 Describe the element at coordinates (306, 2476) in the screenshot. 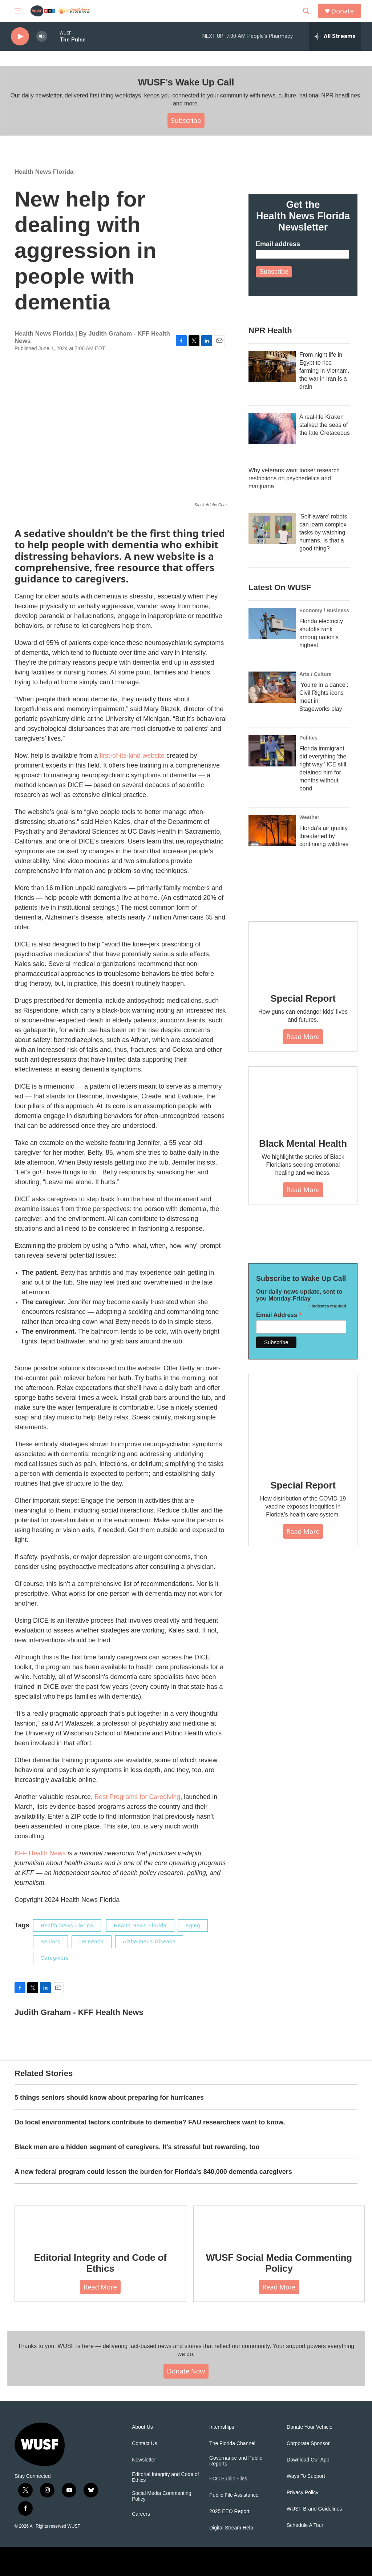

I see `Ways To Support` at that location.